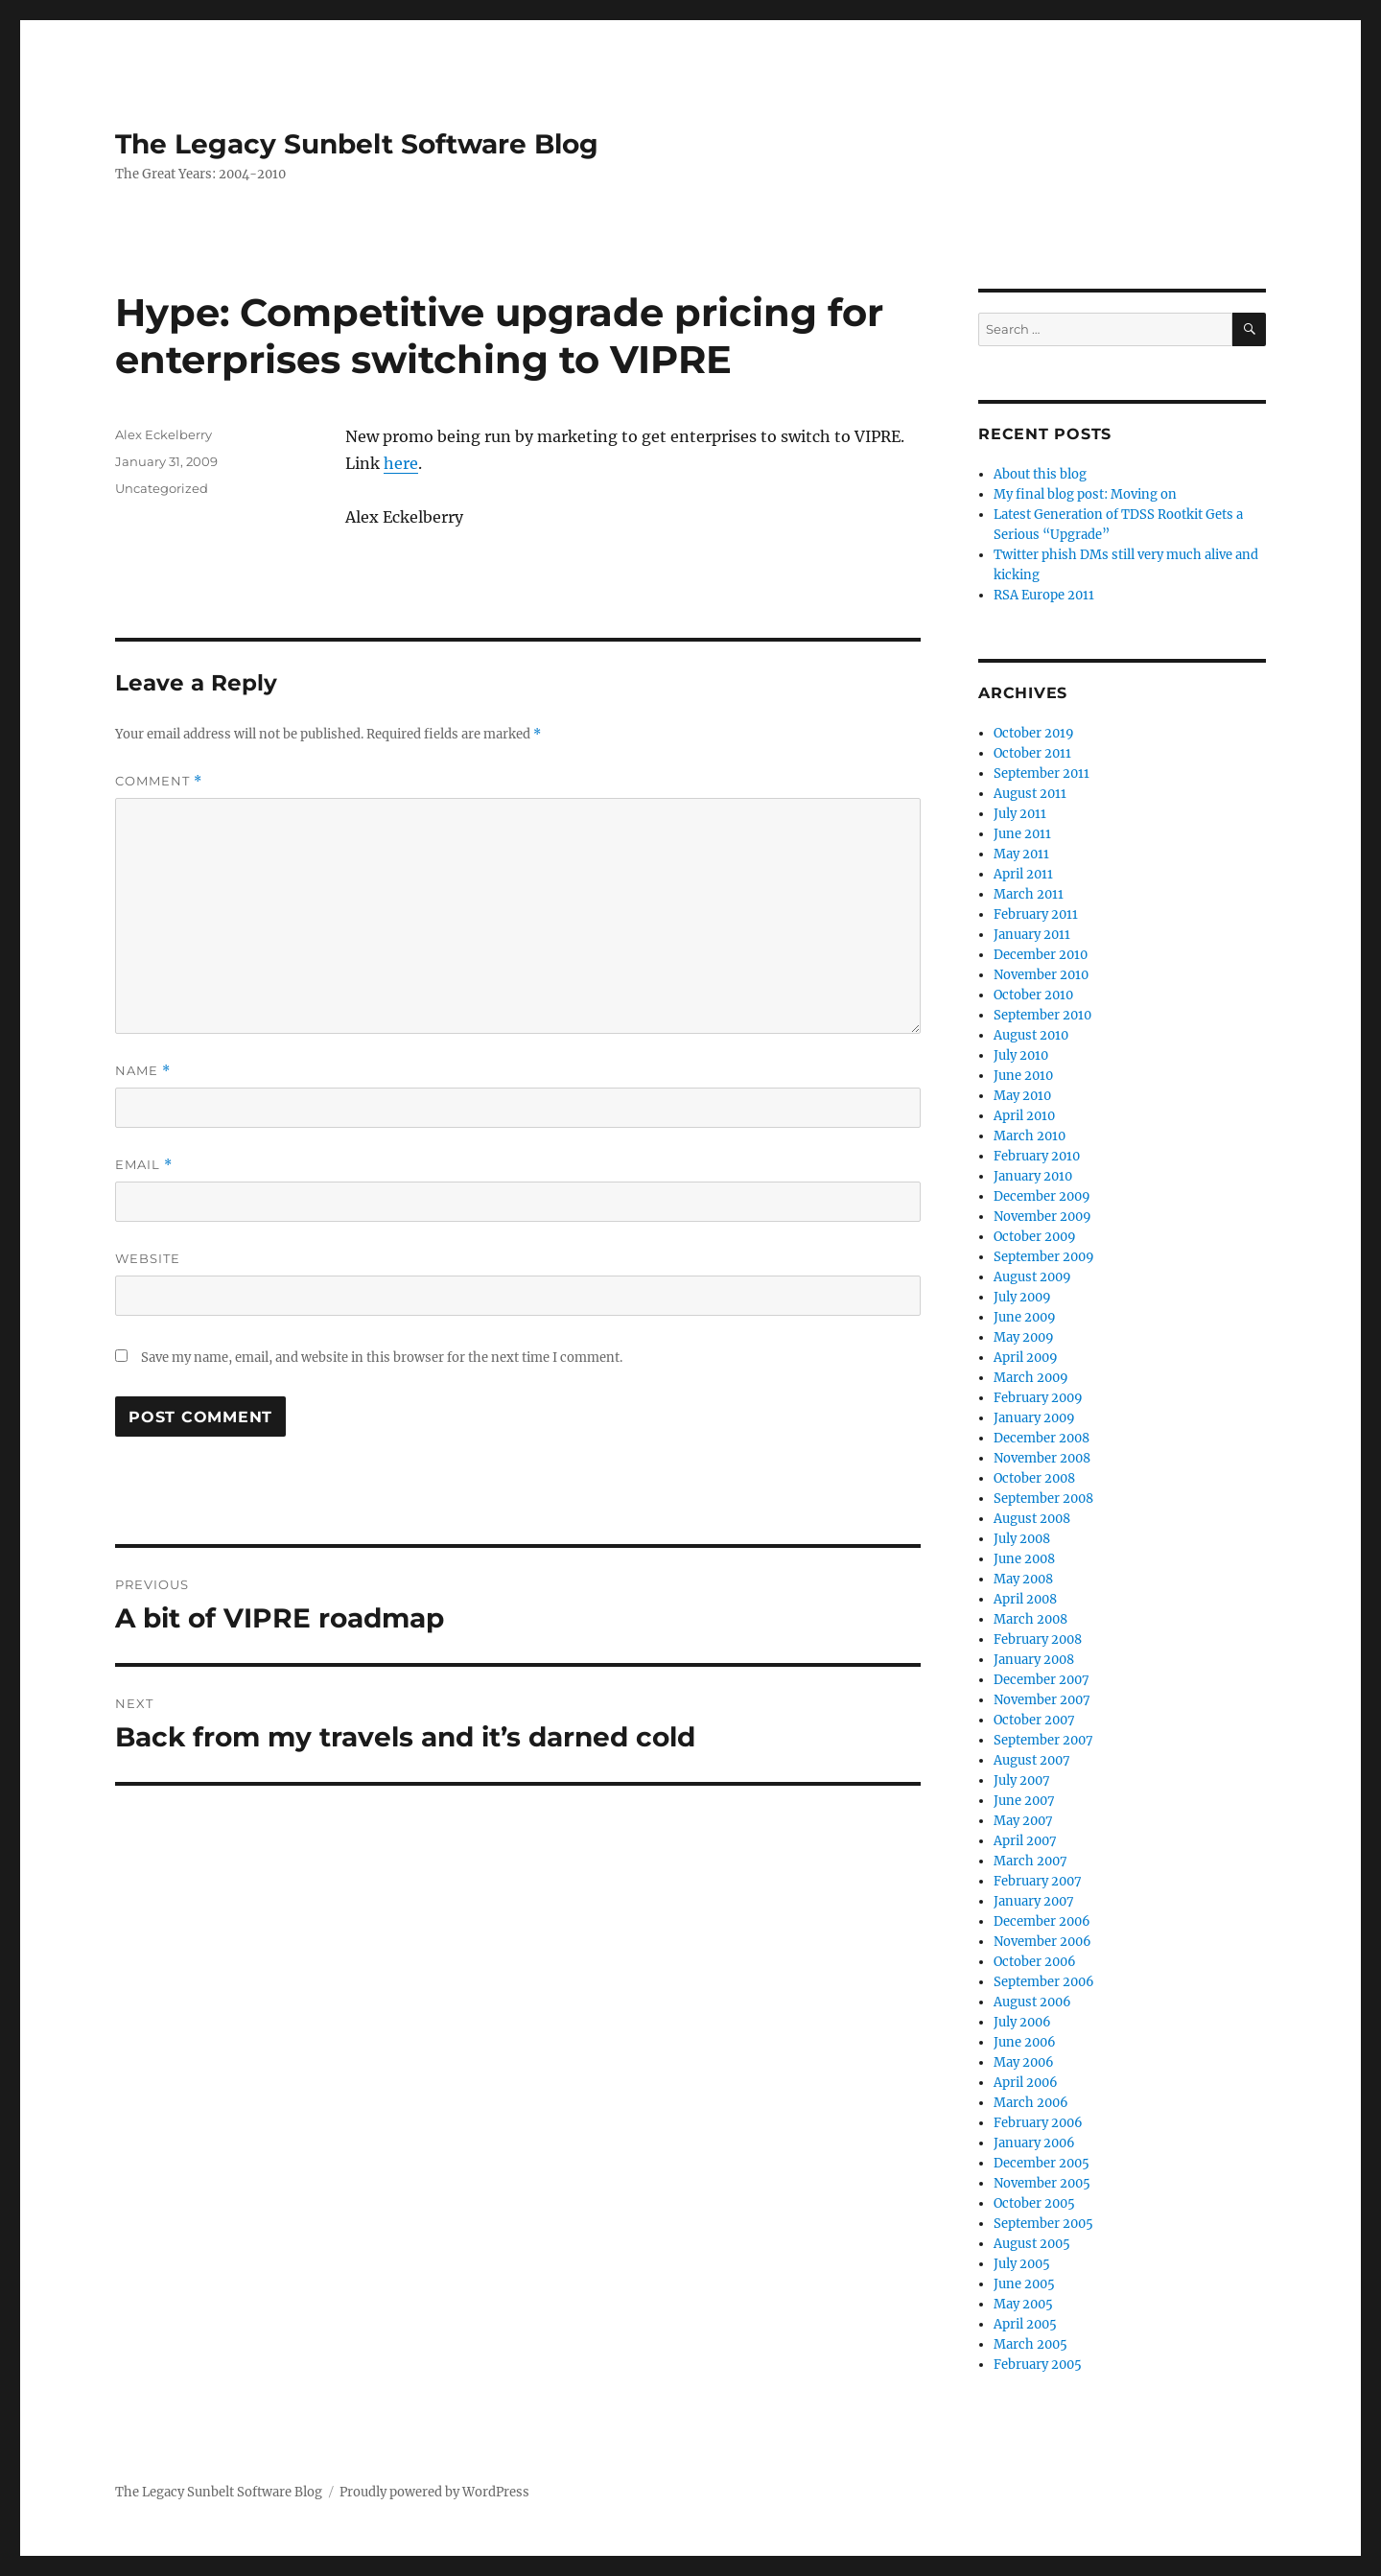  I want to click on My final blog post: Moving on, so click(1085, 494).